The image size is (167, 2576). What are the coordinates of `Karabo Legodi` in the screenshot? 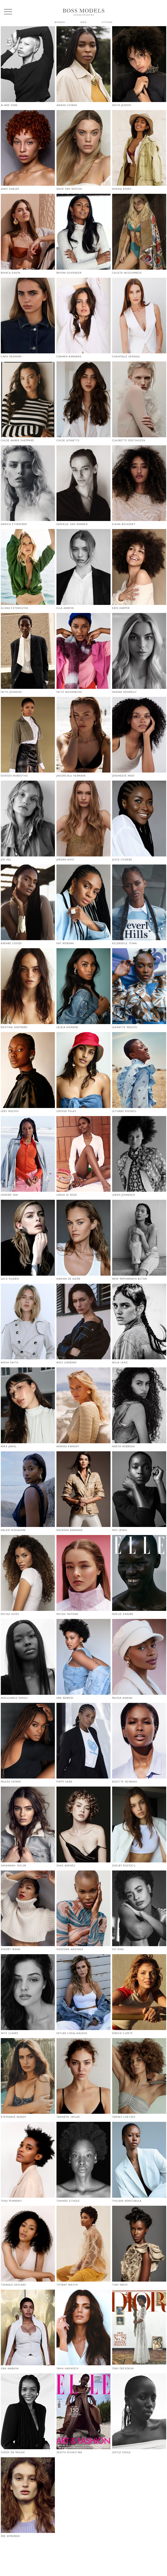 It's located at (11, 943).